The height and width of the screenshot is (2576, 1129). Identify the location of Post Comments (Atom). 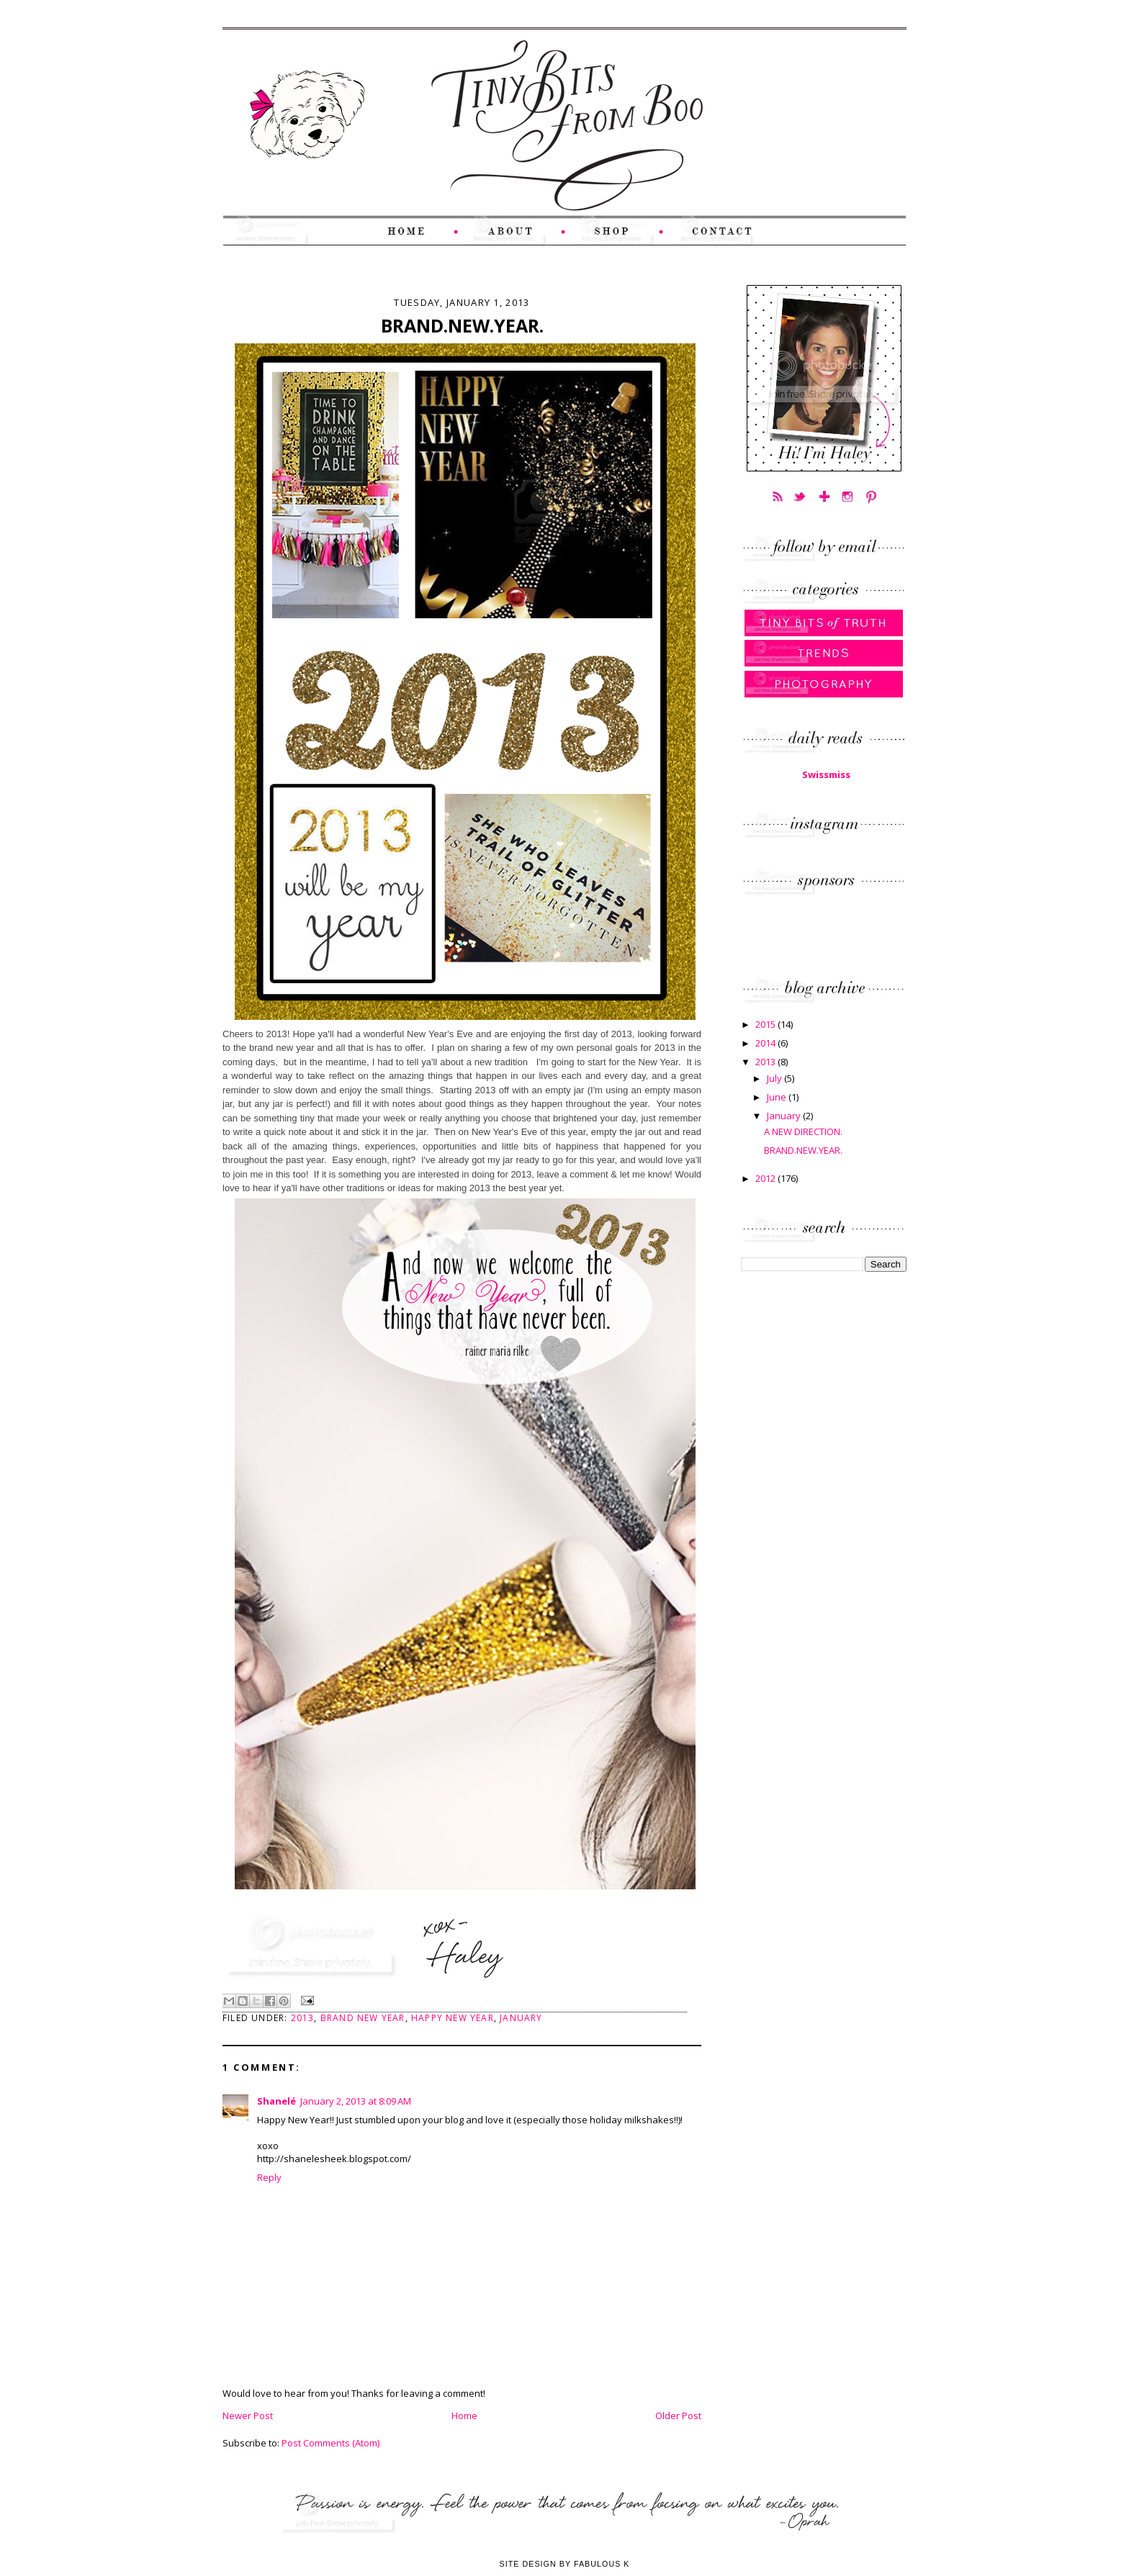
(330, 2442).